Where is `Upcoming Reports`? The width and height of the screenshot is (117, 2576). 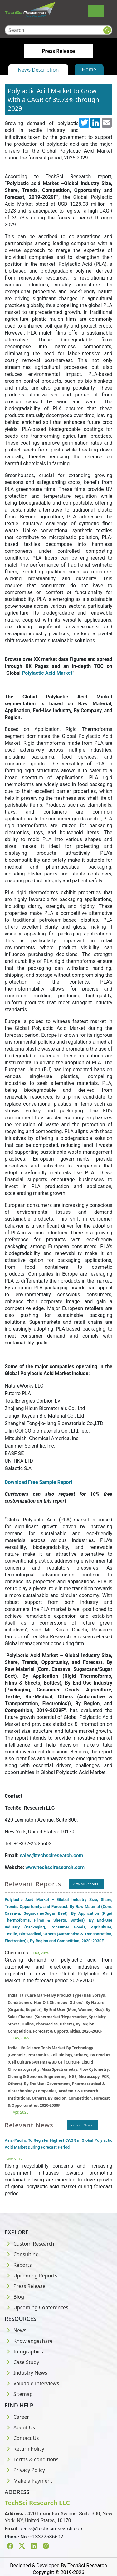
Upcoming Reports is located at coordinates (31, 2275).